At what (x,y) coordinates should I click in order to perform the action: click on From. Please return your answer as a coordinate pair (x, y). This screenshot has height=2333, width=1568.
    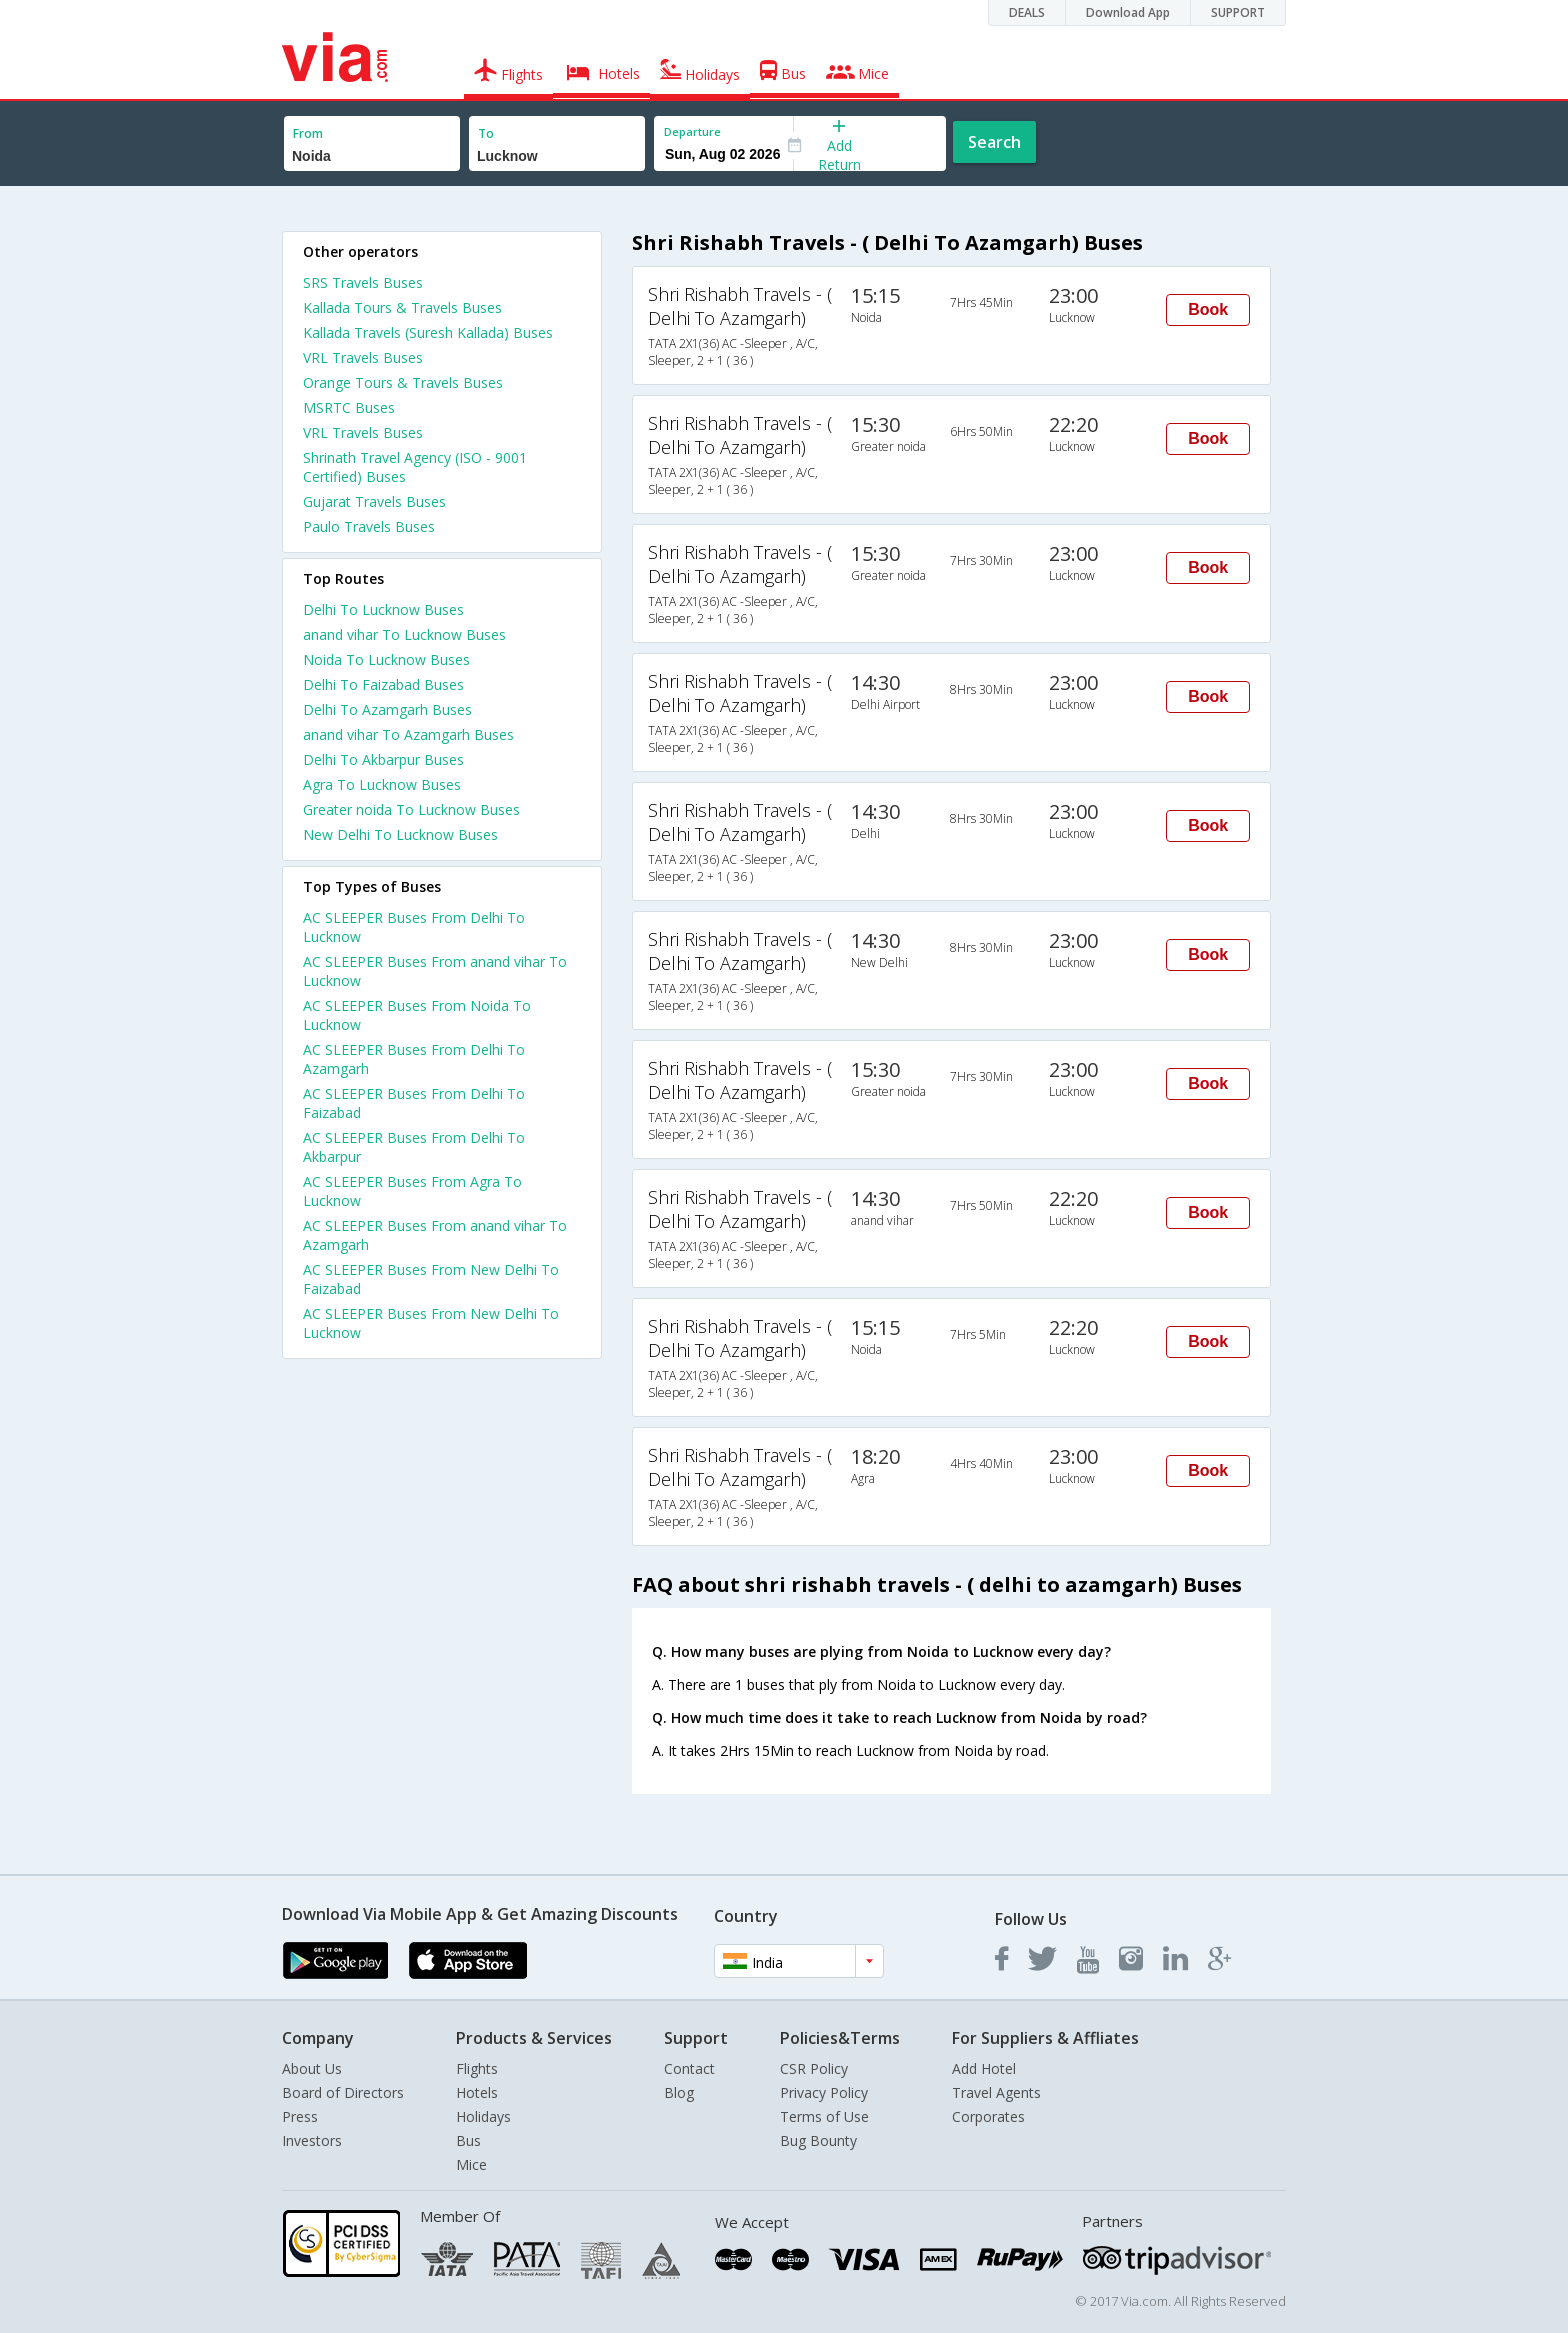
    Looking at the image, I should click on (308, 133).